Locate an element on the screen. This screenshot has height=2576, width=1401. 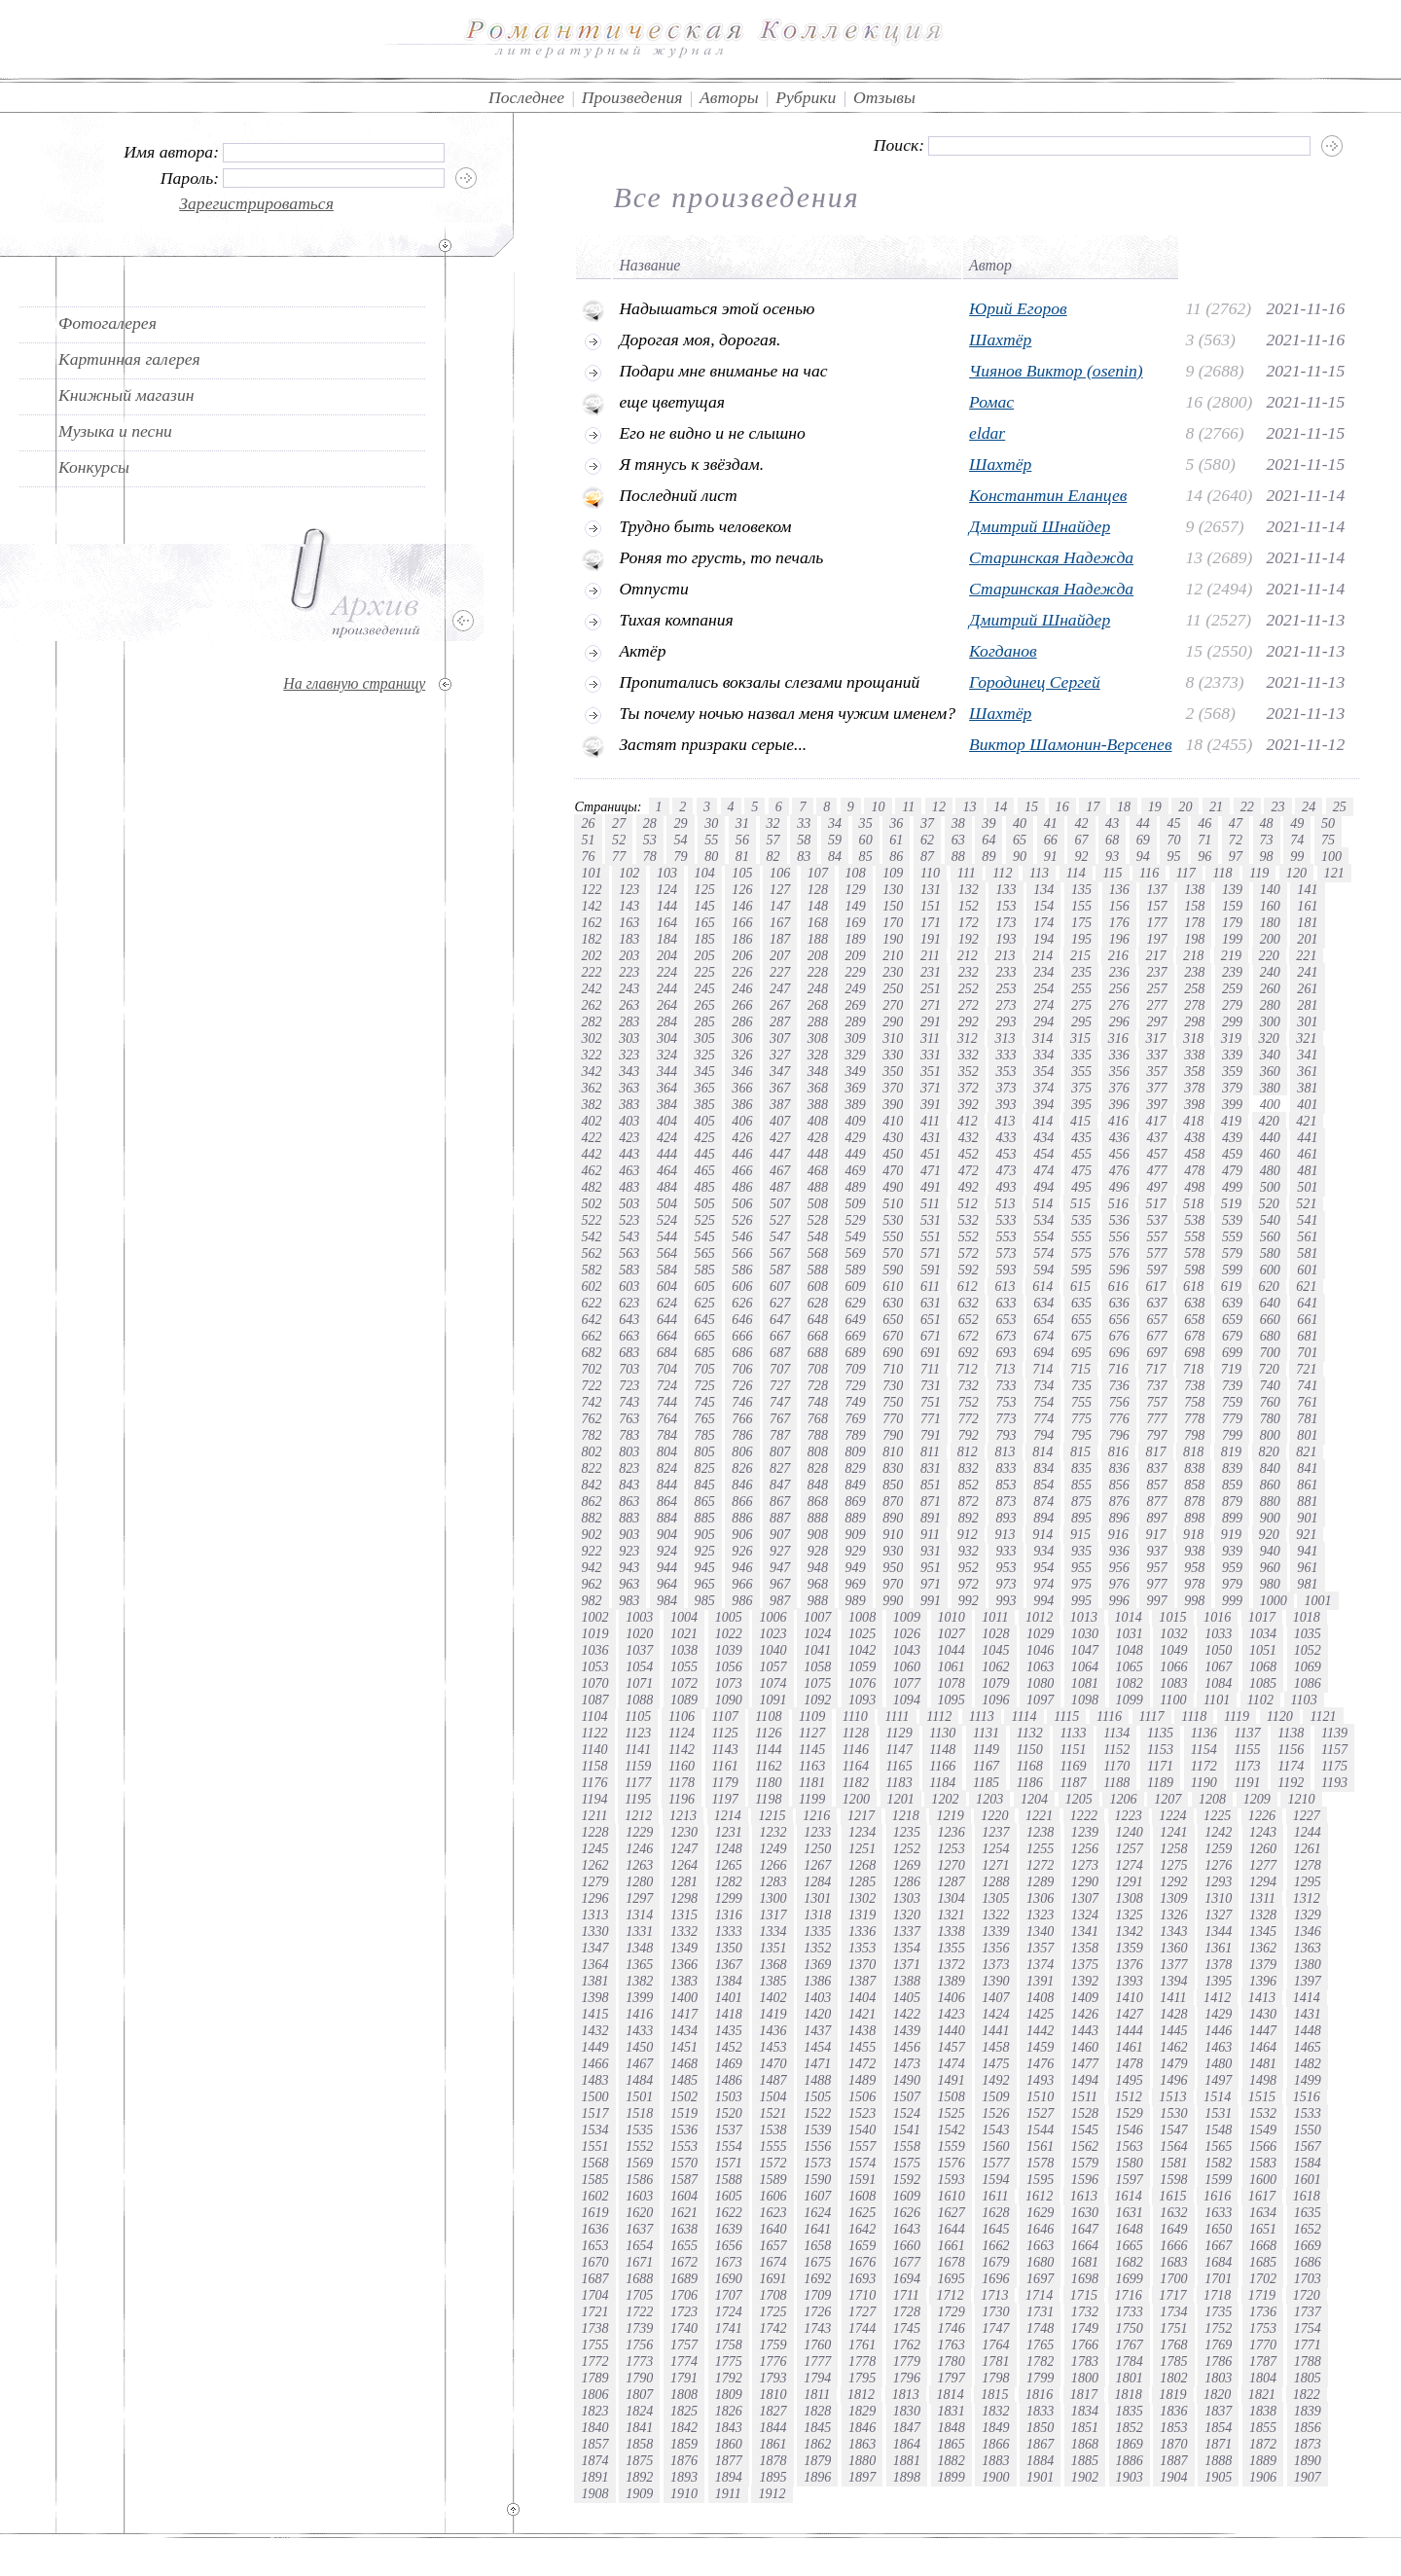
718 is located at coordinates (1193, 1369).